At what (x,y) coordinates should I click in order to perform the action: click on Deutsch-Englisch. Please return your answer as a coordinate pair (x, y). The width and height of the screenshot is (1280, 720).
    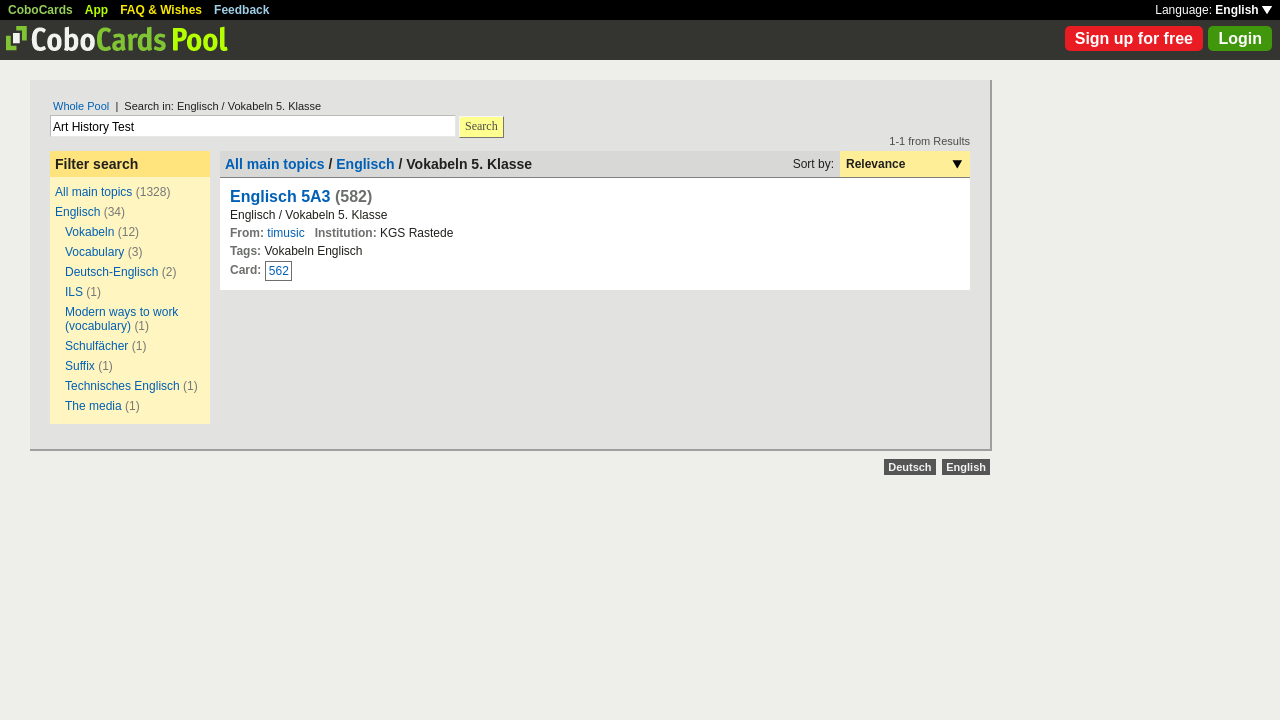
    Looking at the image, I should click on (111, 272).